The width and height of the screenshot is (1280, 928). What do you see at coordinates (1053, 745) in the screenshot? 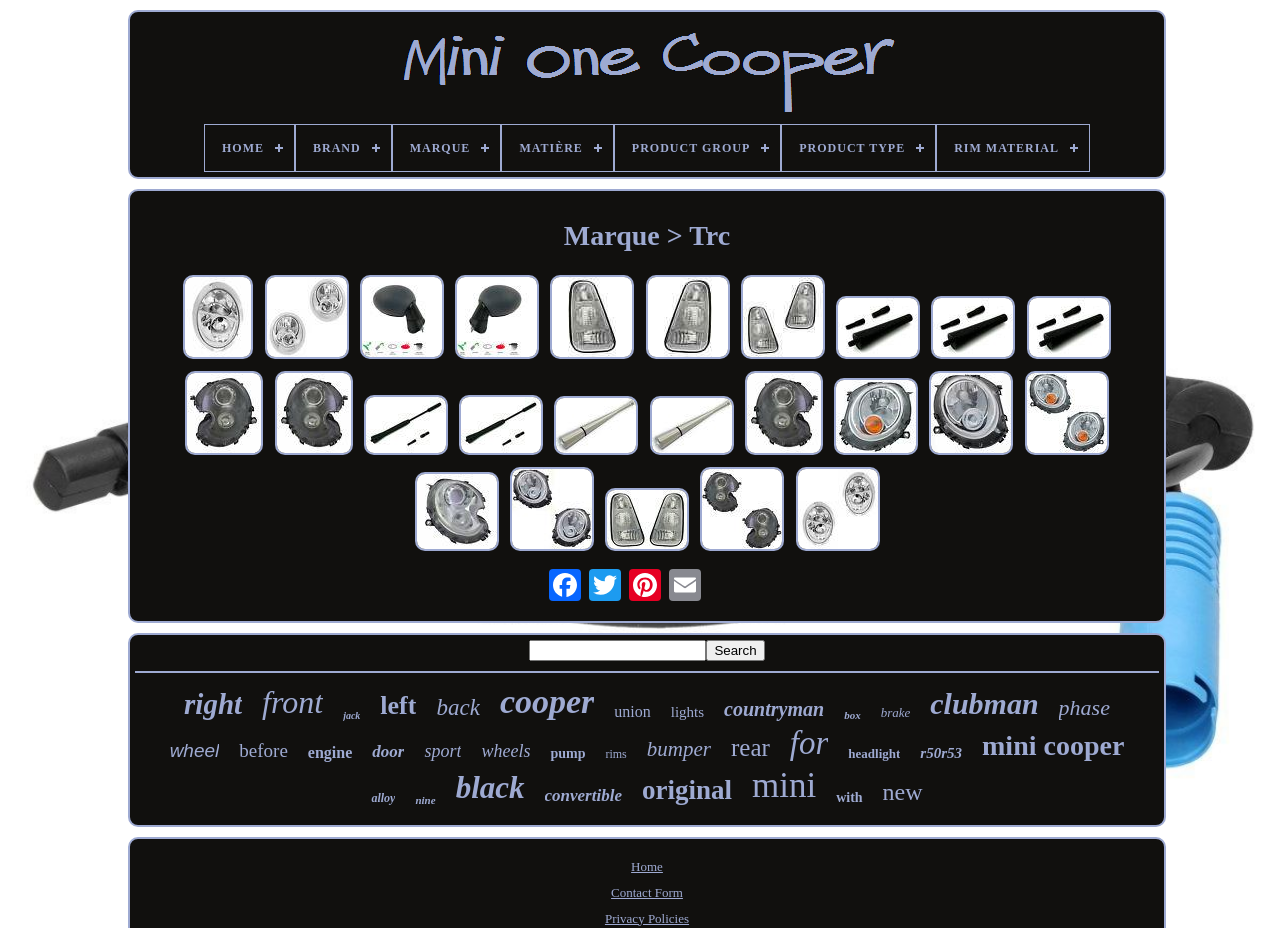
I see `mini cooper` at bounding box center [1053, 745].